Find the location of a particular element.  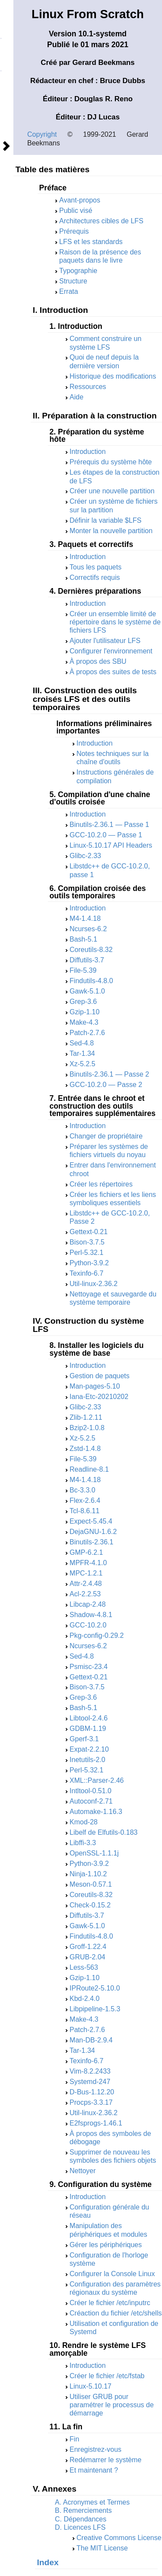

Findutils-4.8.0 is located at coordinates (91, 980).